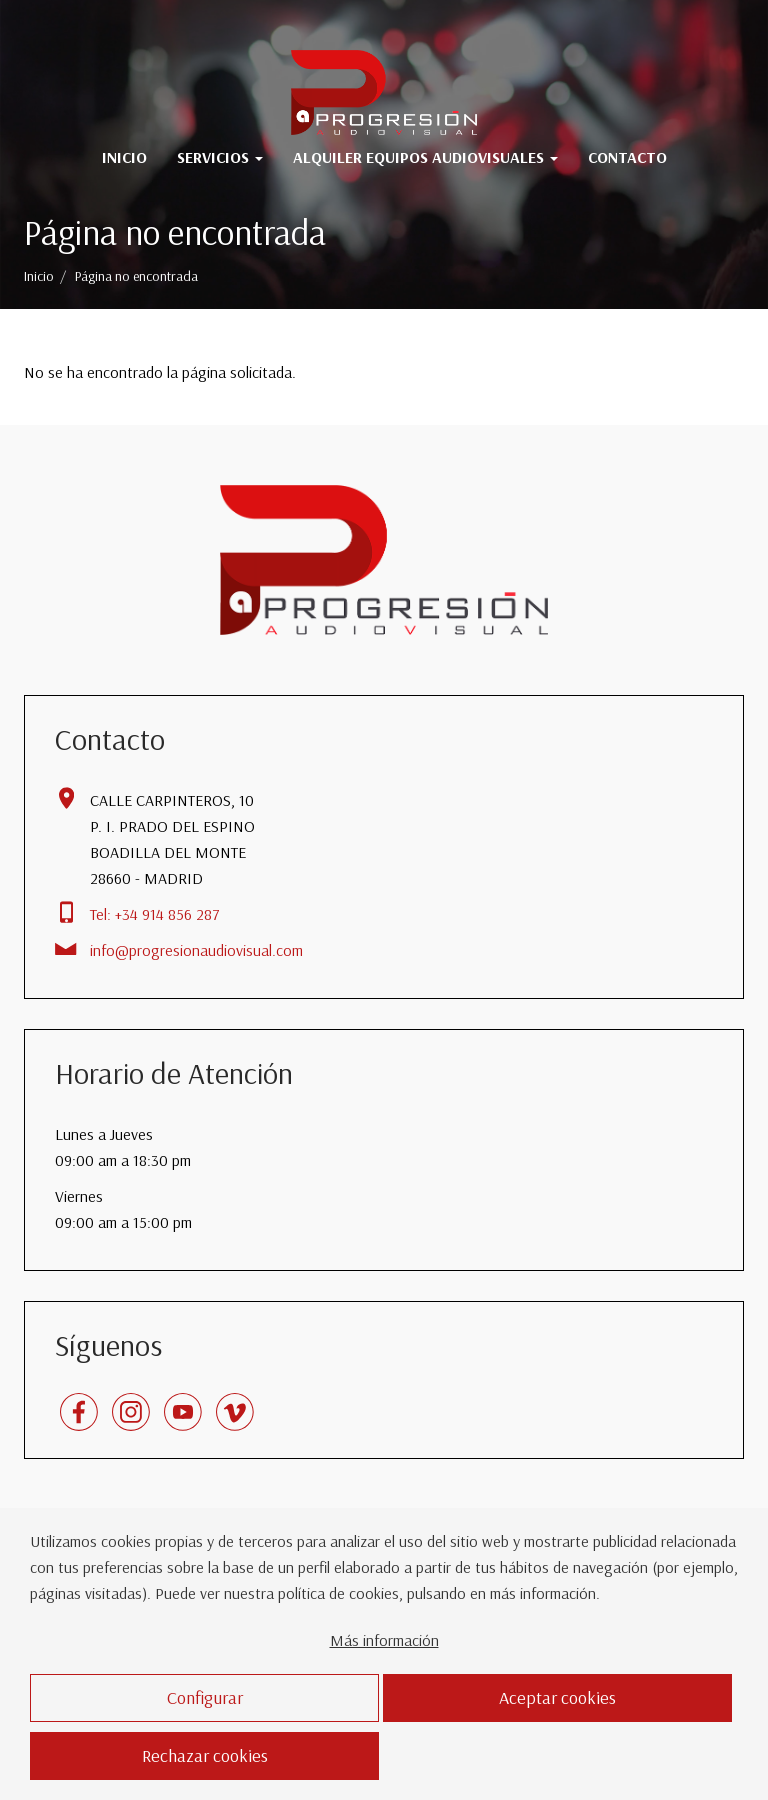  I want to click on Alquiler Equipos Audiovisuales, so click(425, 157).